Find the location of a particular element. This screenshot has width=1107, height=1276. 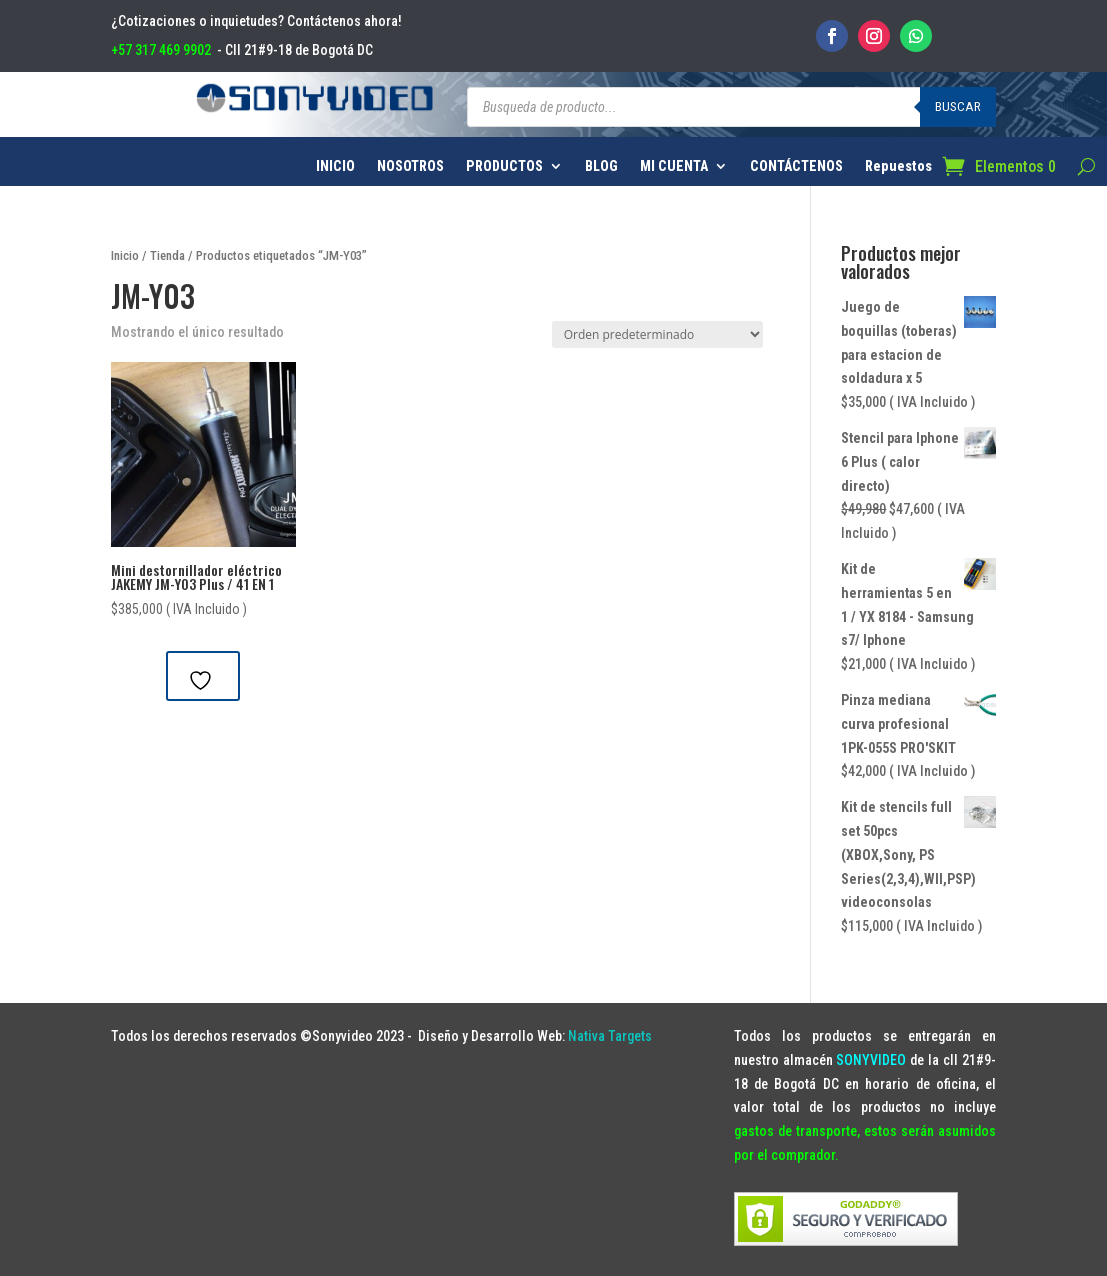

CONTÁCTENOS is located at coordinates (796, 166).